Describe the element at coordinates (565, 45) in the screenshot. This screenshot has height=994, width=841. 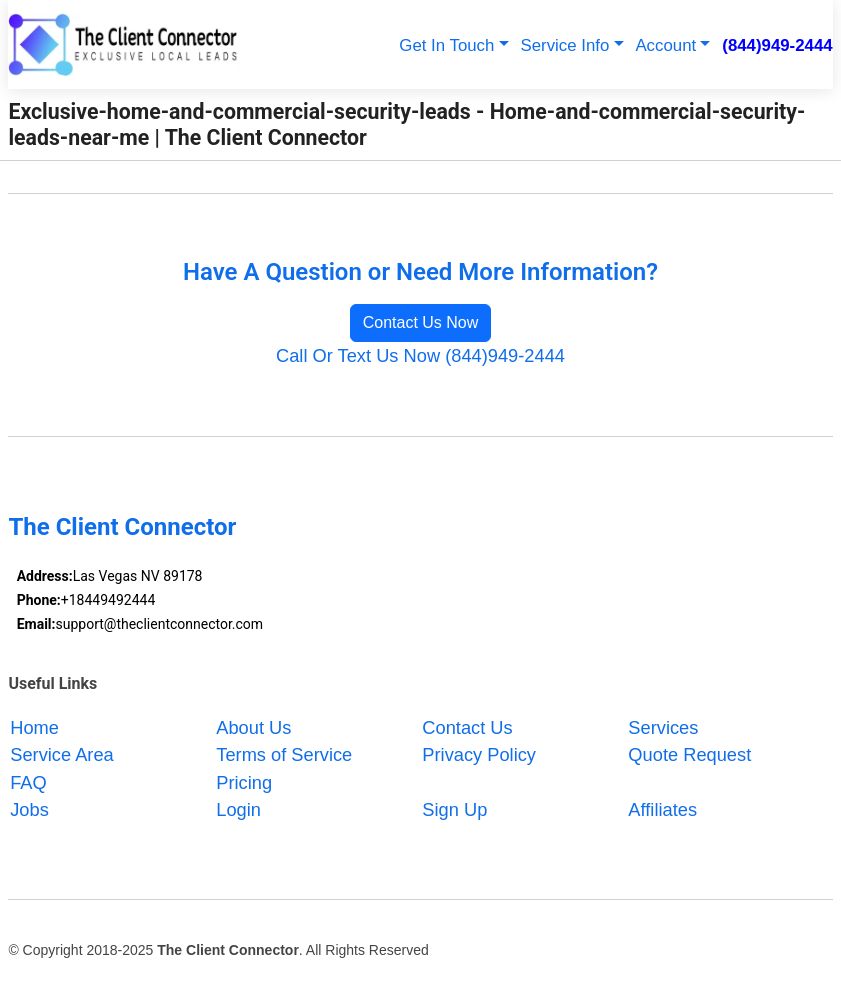
I see `Service Info [button]` at that location.